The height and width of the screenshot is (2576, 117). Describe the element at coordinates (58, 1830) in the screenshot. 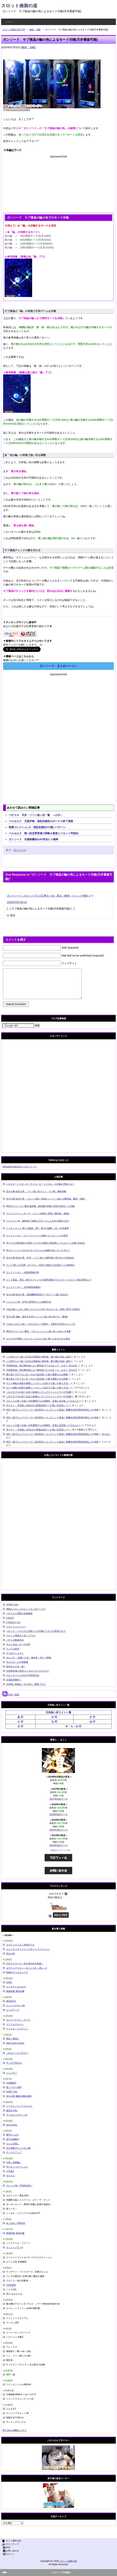

I see `2015年収支データ` at that location.